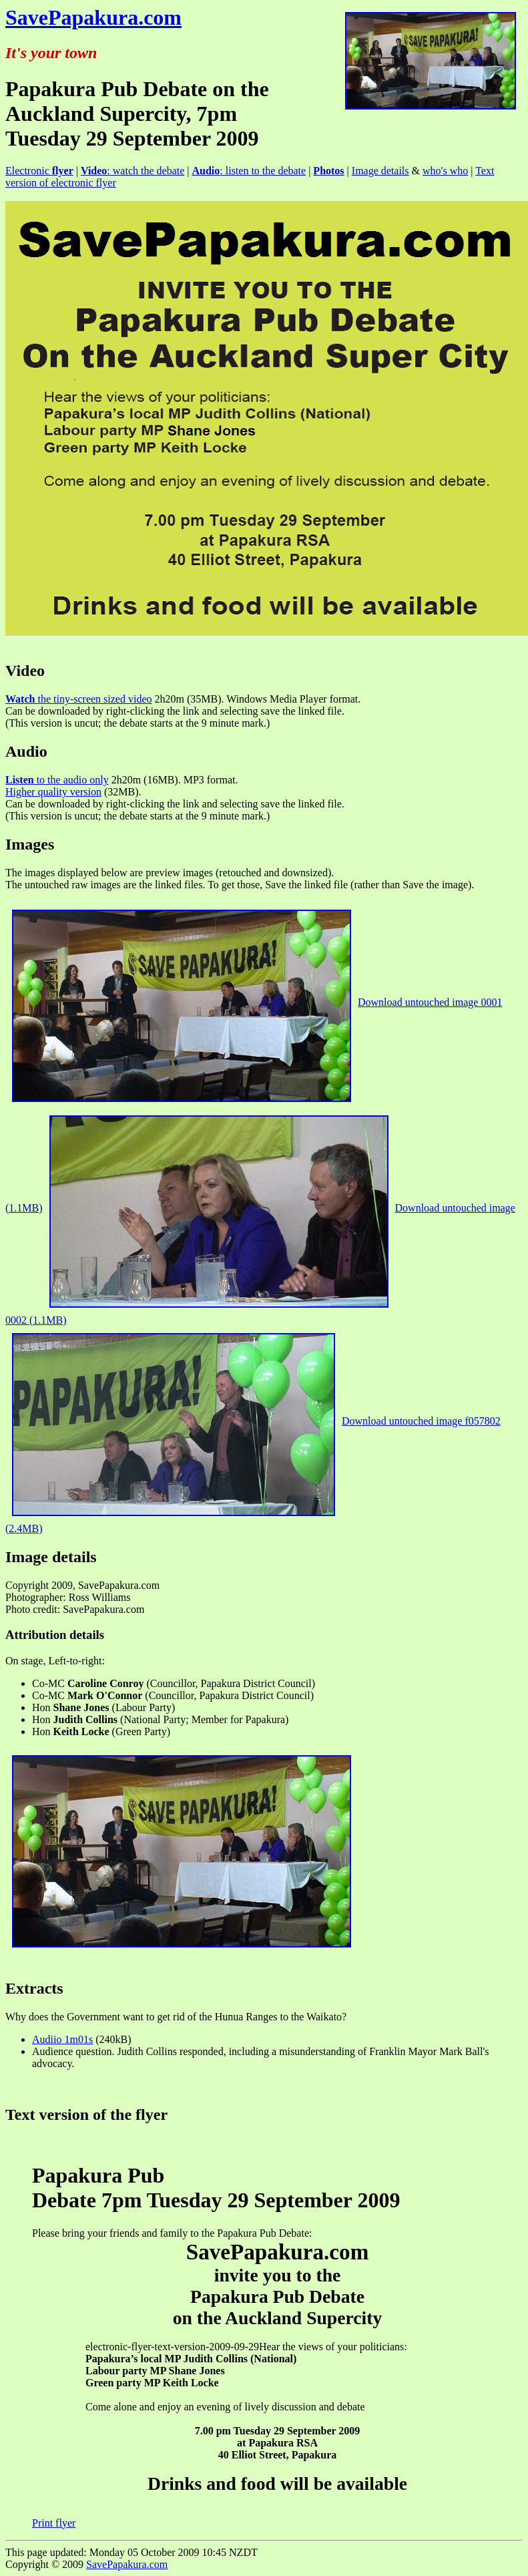  What do you see at coordinates (53, 791) in the screenshot?
I see `Higher quality version` at bounding box center [53, 791].